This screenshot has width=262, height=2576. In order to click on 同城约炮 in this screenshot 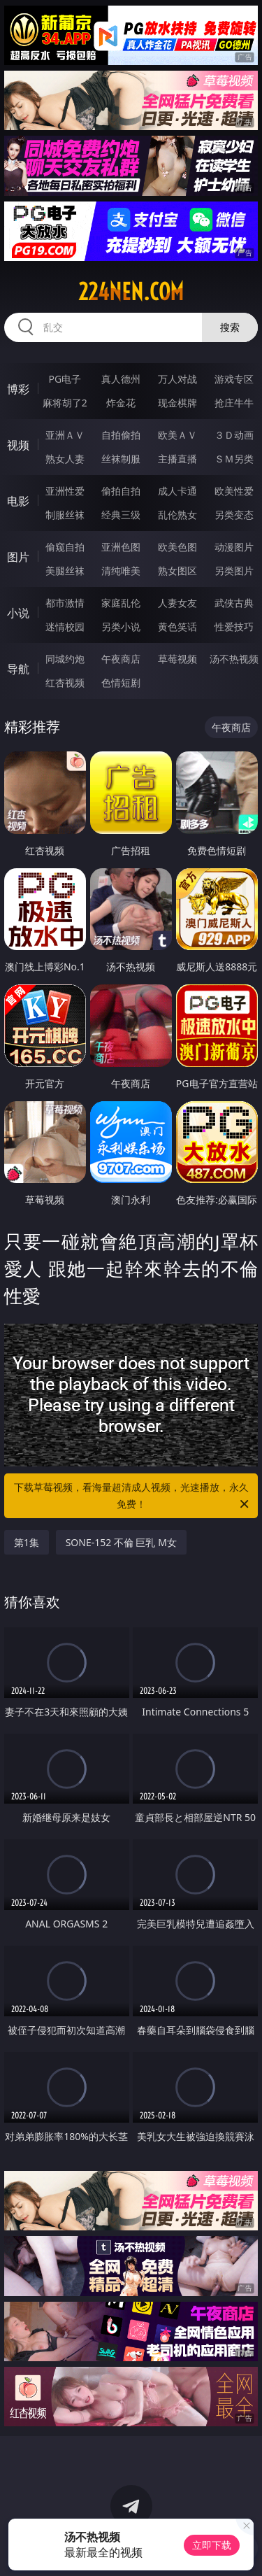, I will do `click(65, 658)`.